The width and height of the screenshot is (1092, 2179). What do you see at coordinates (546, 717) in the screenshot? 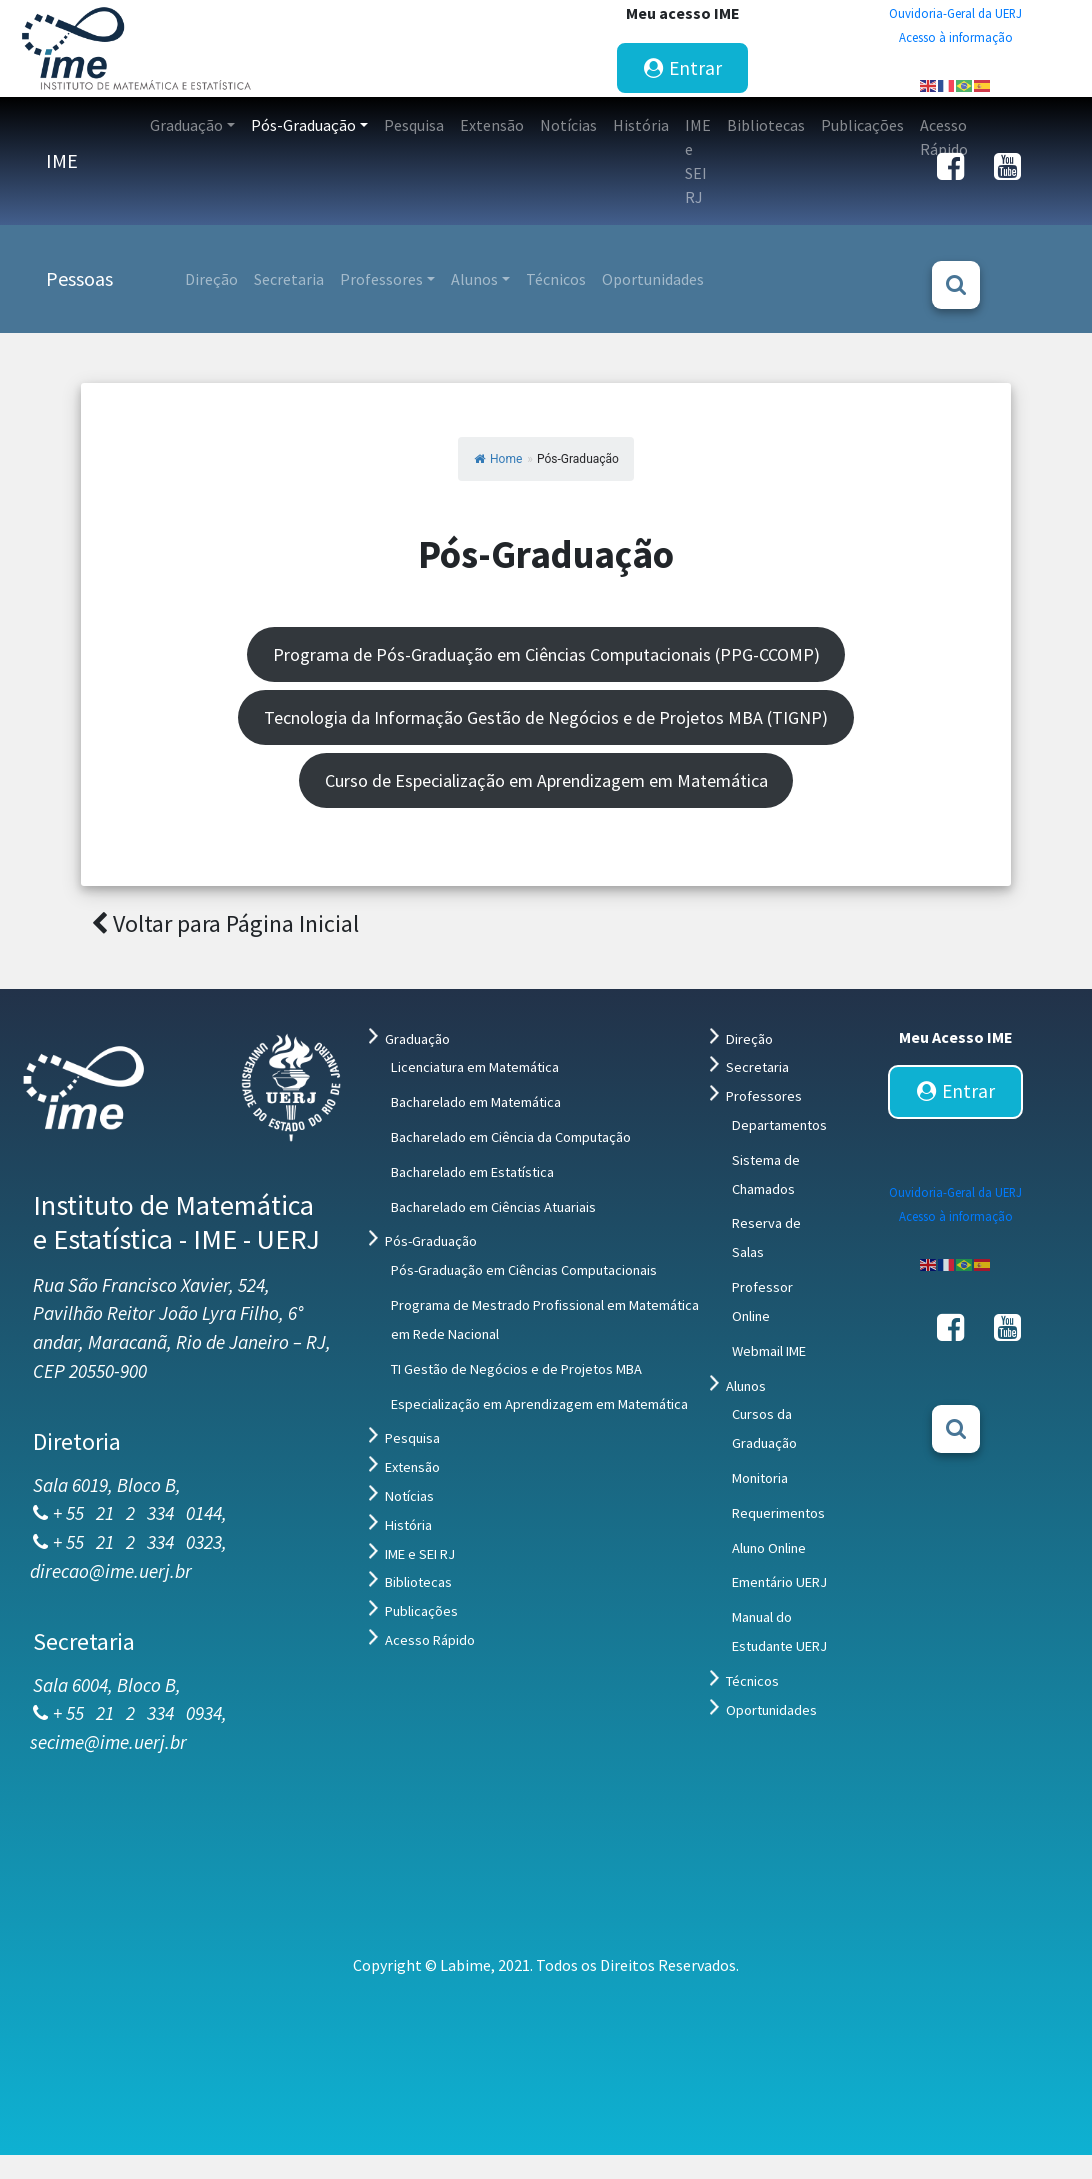
I see `Tecnologia da Informação Gestão de Negócios e de Projetos MBA (TIGNP)` at bounding box center [546, 717].